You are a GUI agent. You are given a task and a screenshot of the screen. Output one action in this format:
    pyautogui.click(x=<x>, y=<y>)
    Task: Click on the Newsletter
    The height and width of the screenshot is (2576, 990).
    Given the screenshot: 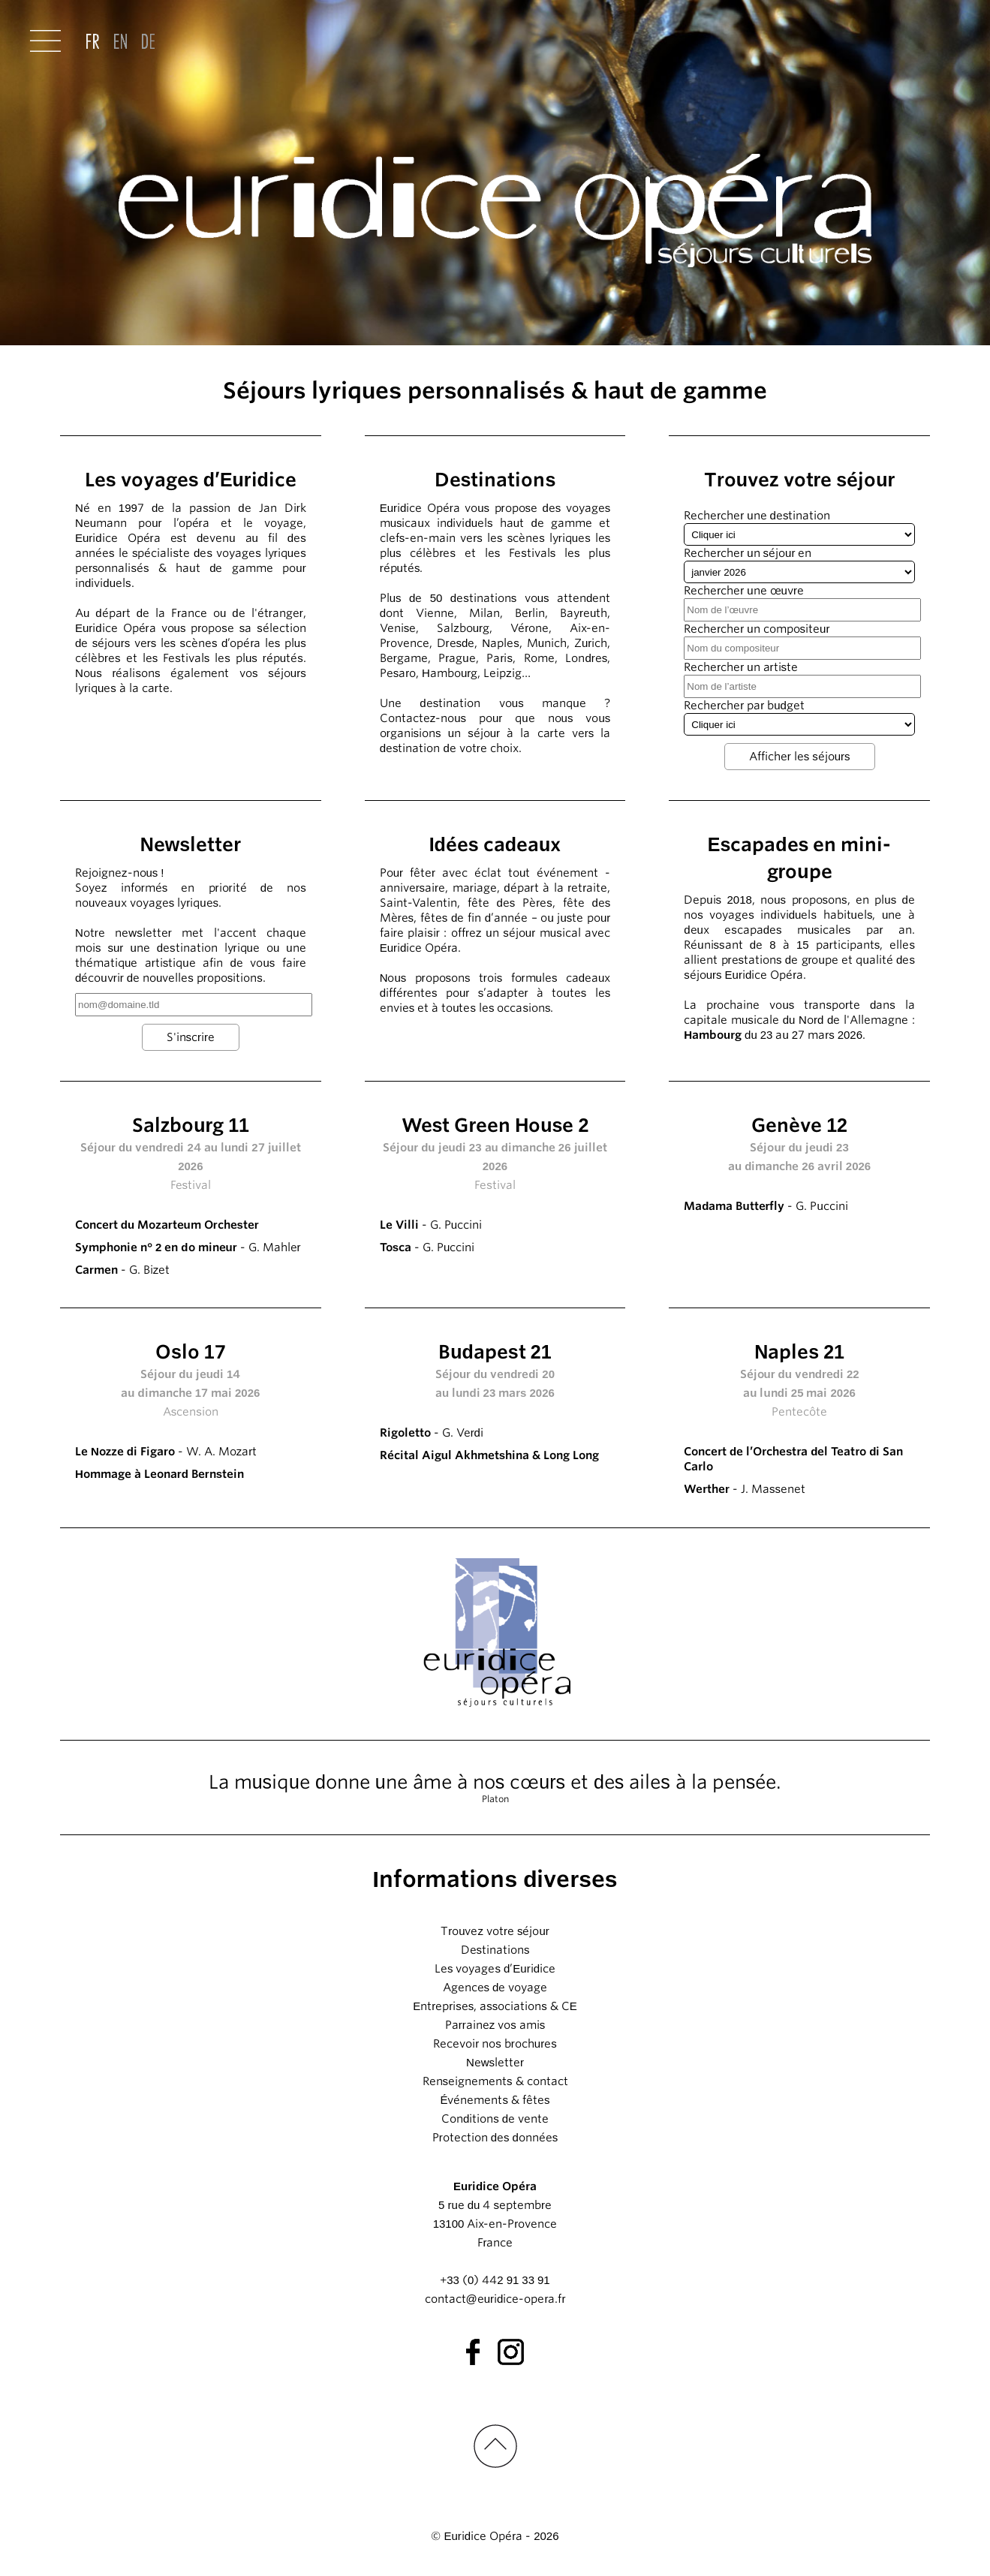 What is the action you would take?
    pyautogui.click(x=495, y=2062)
    